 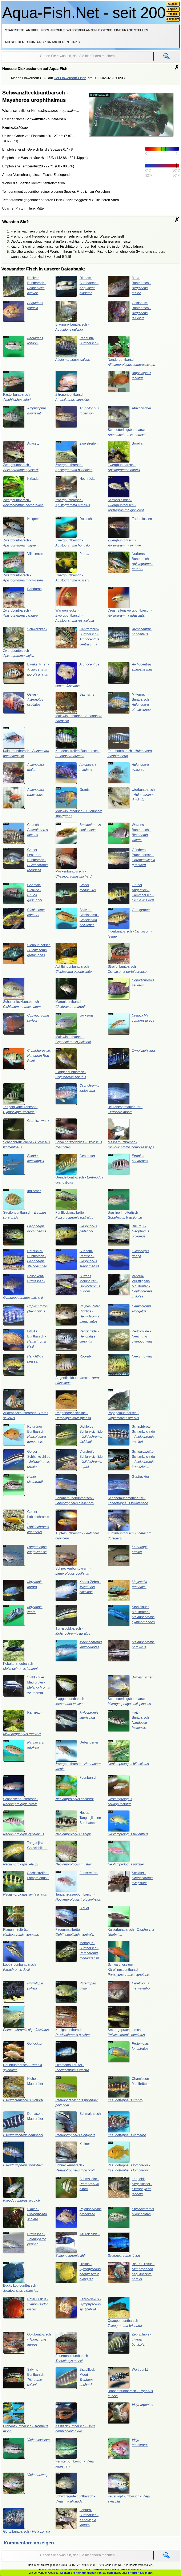 What do you see at coordinates (17, 386) in the screenshot?
I see `Pastellbuntbarsch -` at bounding box center [17, 386].